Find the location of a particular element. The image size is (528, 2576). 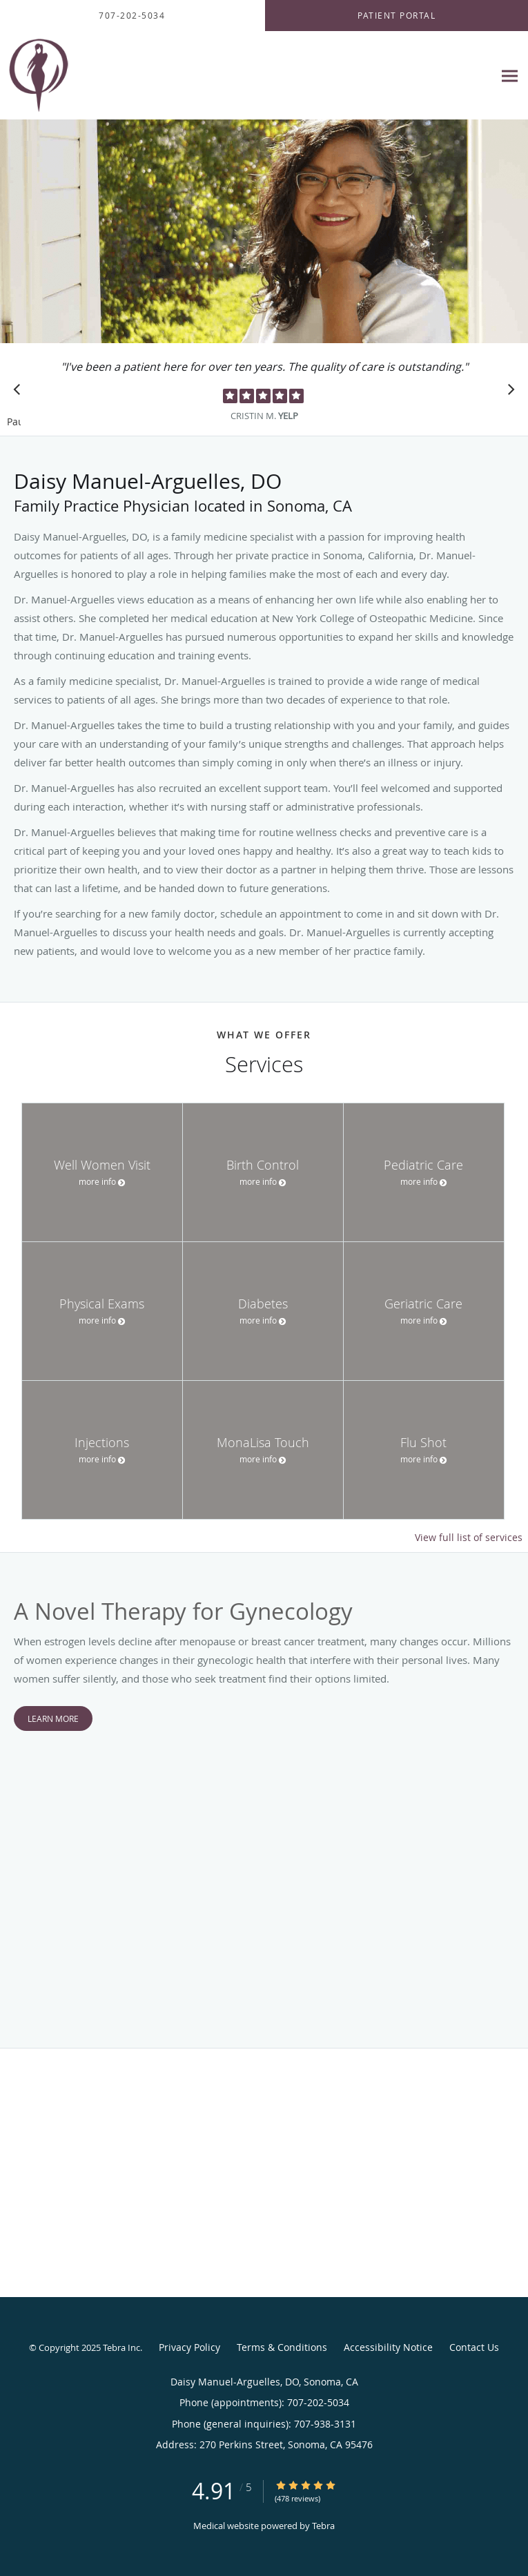

[Scroll to previous] is located at coordinates (21, 393).